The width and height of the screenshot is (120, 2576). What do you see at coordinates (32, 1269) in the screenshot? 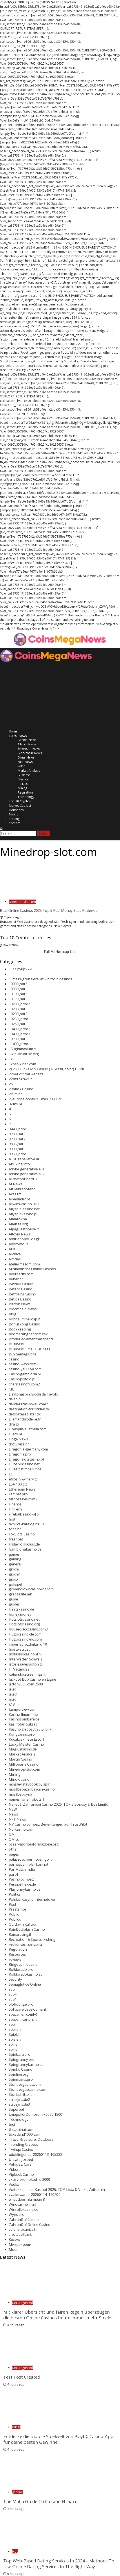
I see `Ausländische Online Casinos` at bounding box center [32, 1269].